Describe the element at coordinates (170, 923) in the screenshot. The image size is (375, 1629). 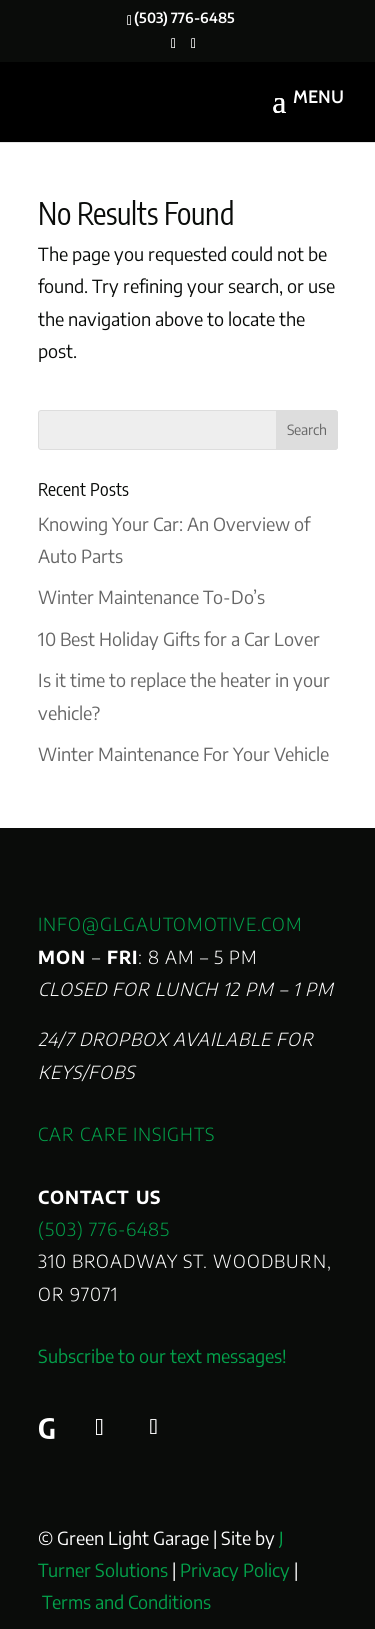
I see `info@glgautomotive.com` at that location.